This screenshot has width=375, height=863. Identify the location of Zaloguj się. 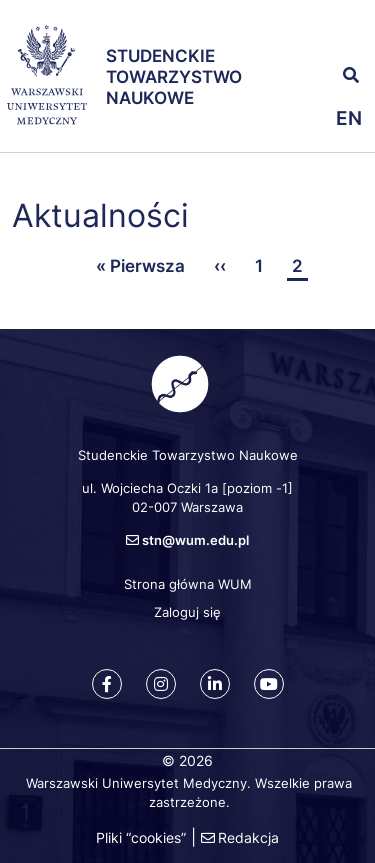
(187, 612).